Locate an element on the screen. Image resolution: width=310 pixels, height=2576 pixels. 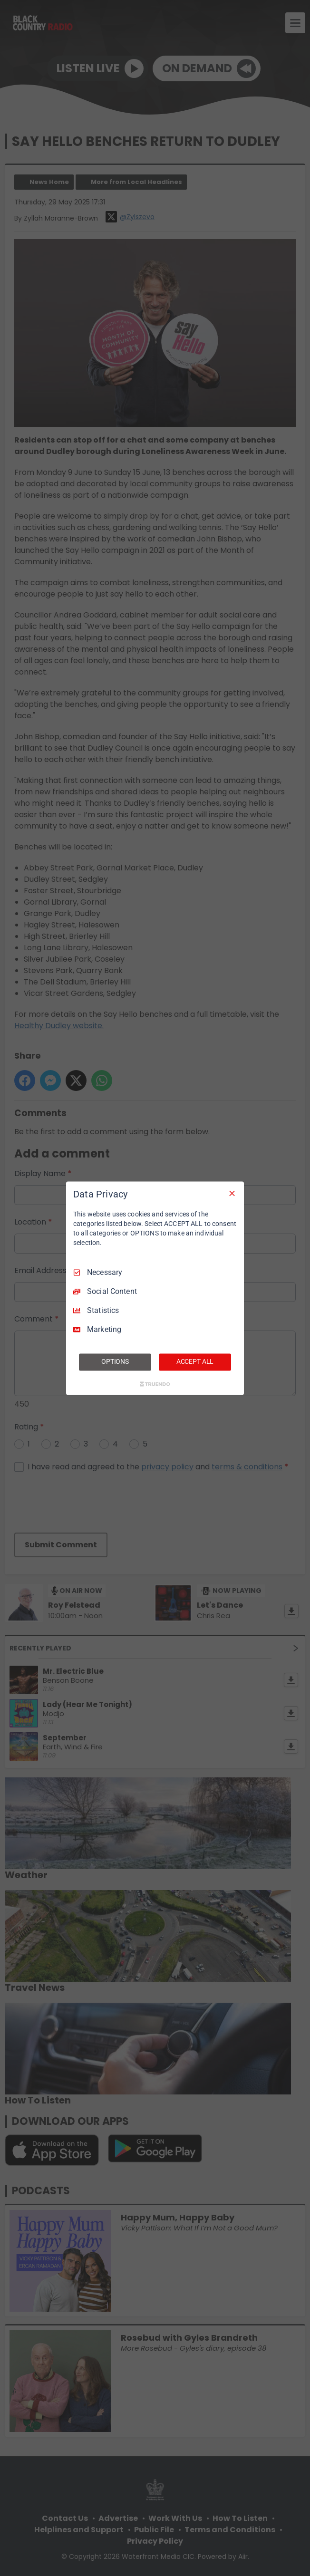
[Truendo.com] is located at coordinates (155, 1384).